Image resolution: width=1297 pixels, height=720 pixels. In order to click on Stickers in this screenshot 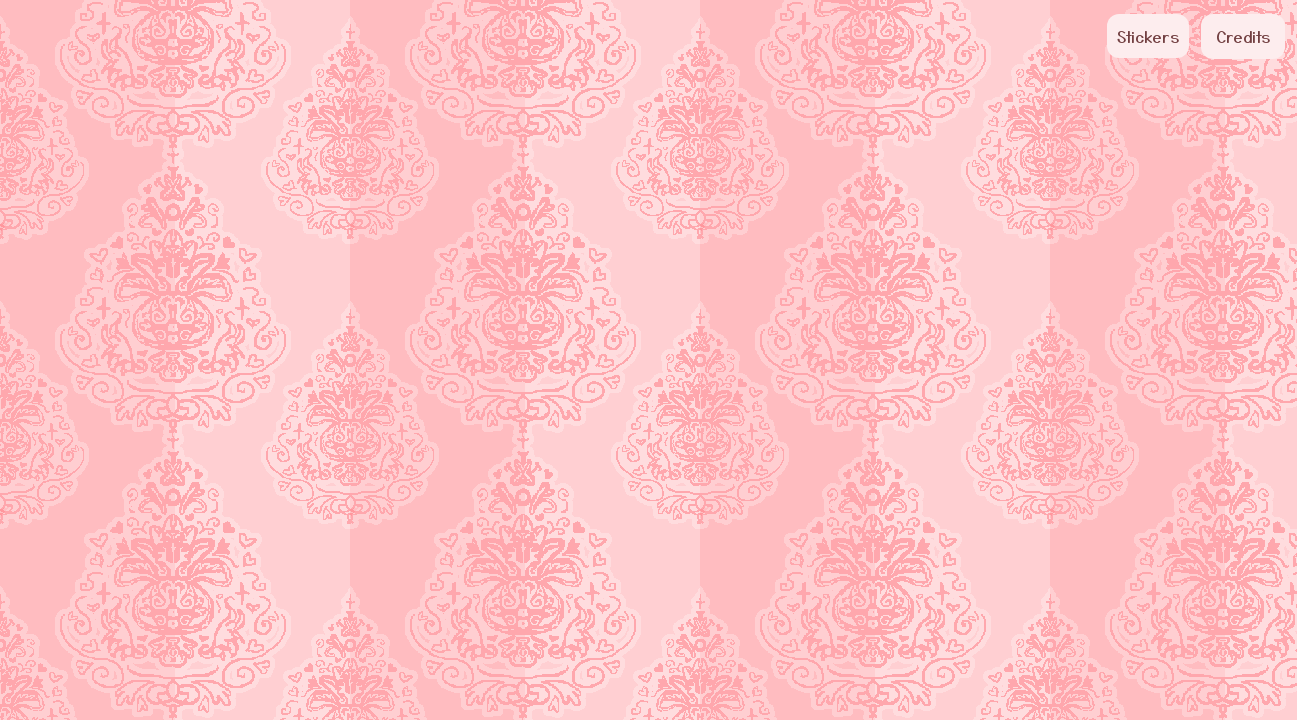, I will do `click(1148, 36)`.